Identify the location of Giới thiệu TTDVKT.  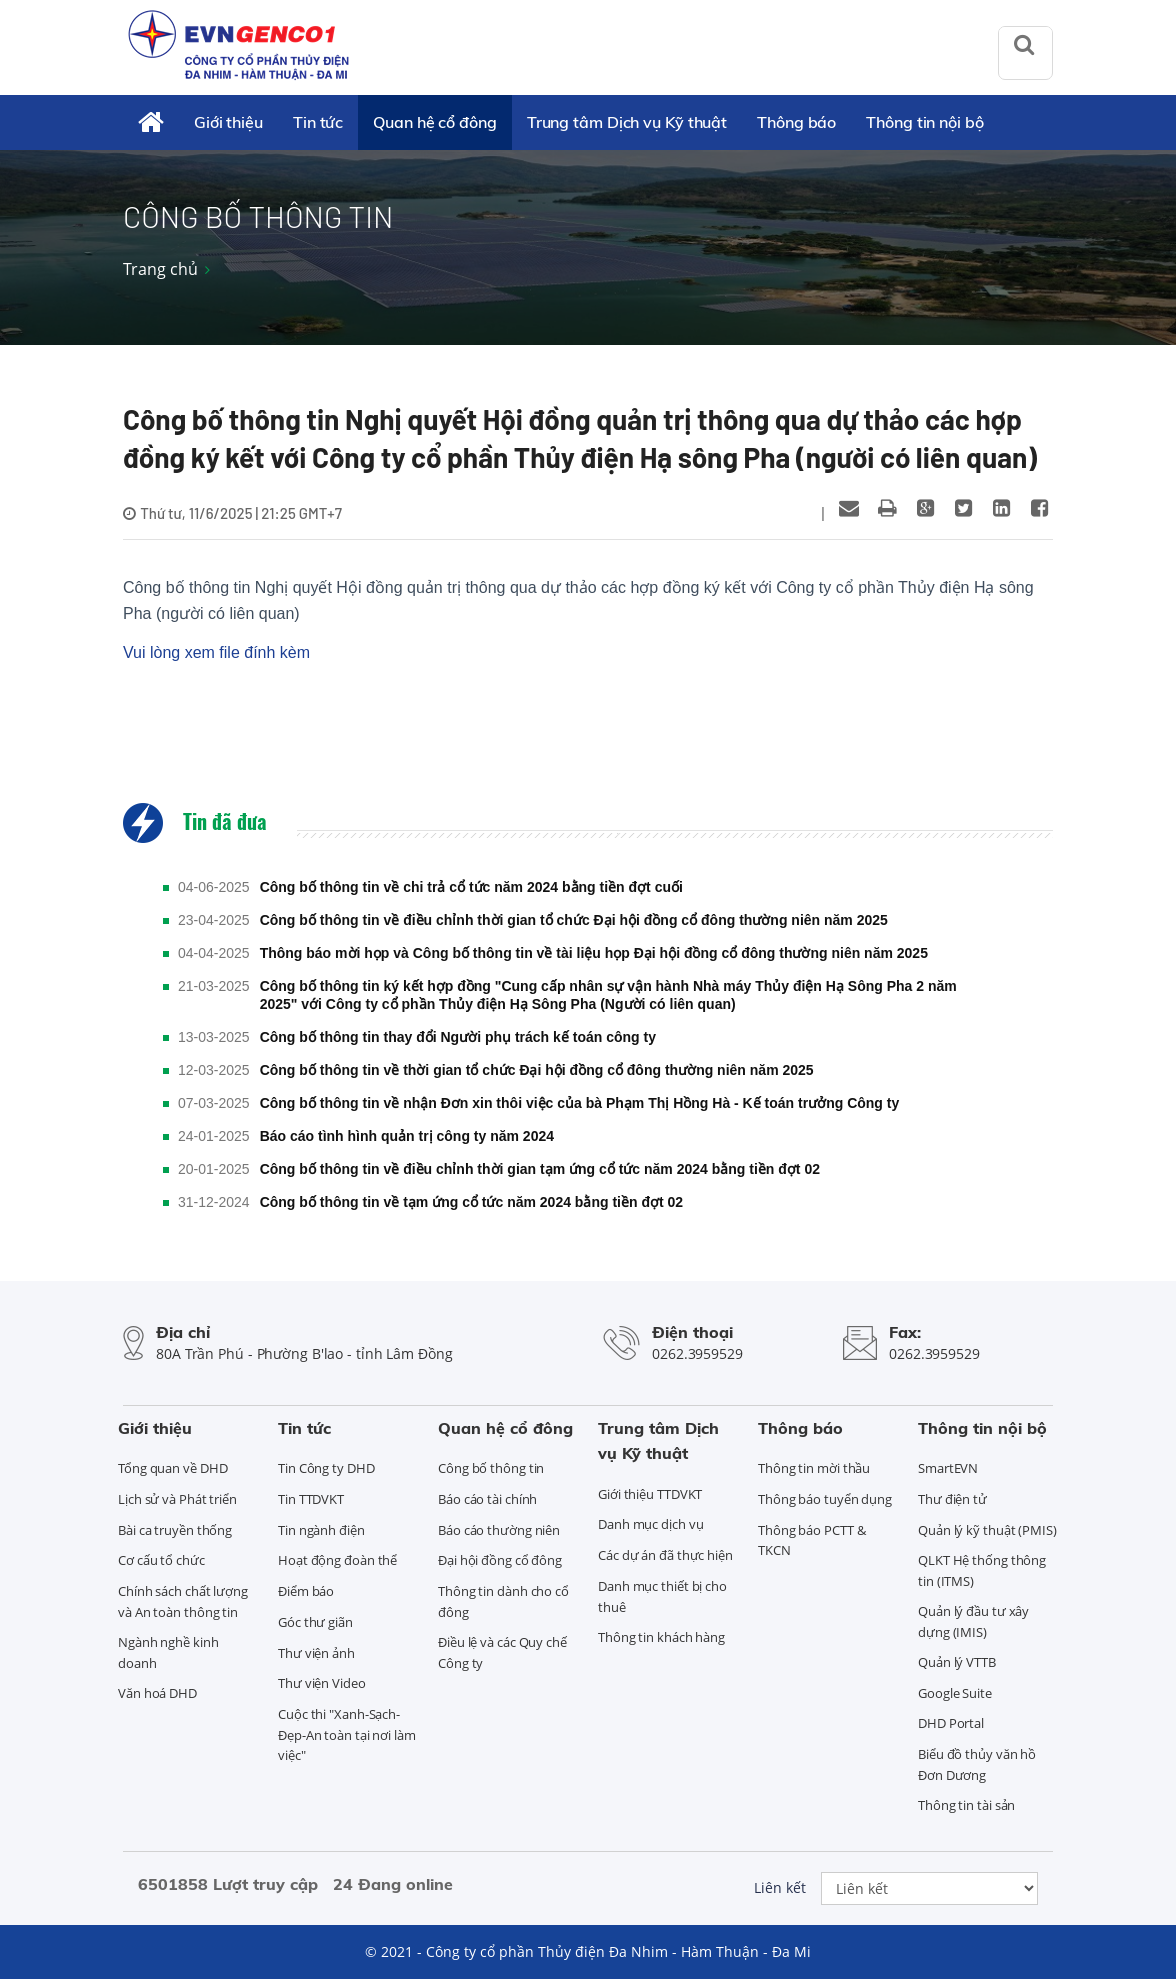
(650, 1494).